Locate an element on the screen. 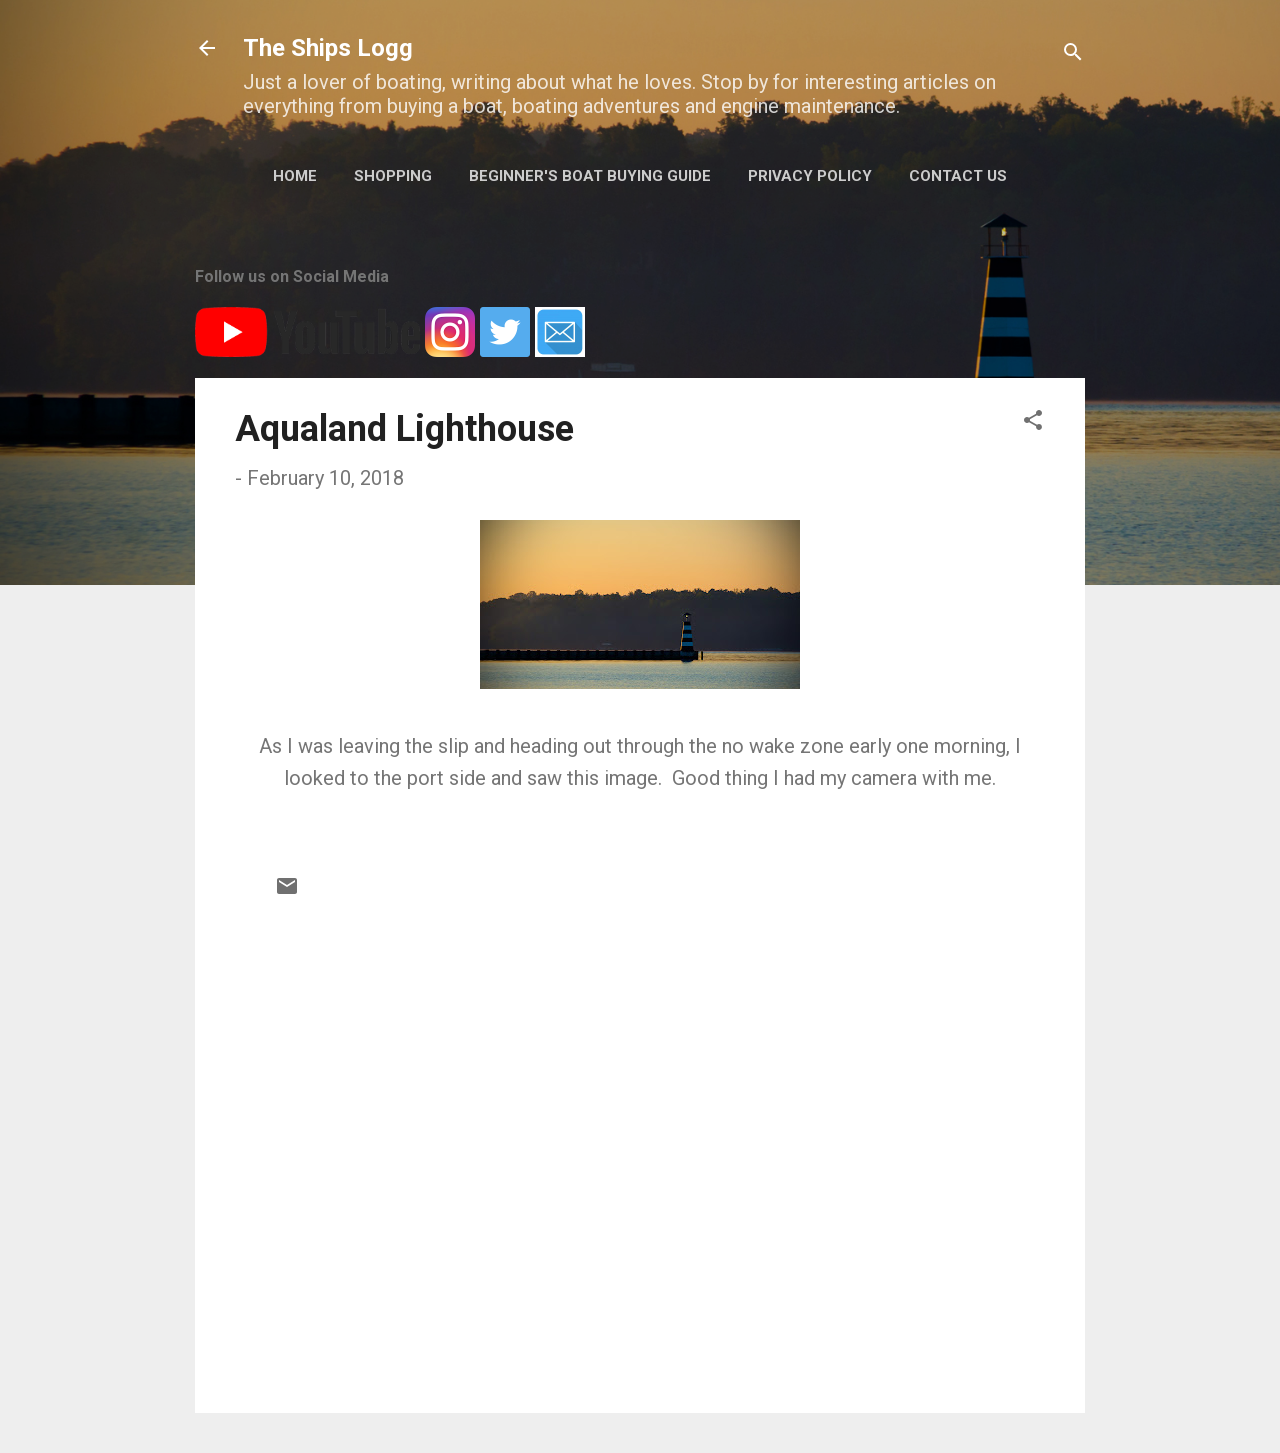 Image resolution: width=1280 pixels, height=1453 pixels. Home is located at coordinates (295, 176).